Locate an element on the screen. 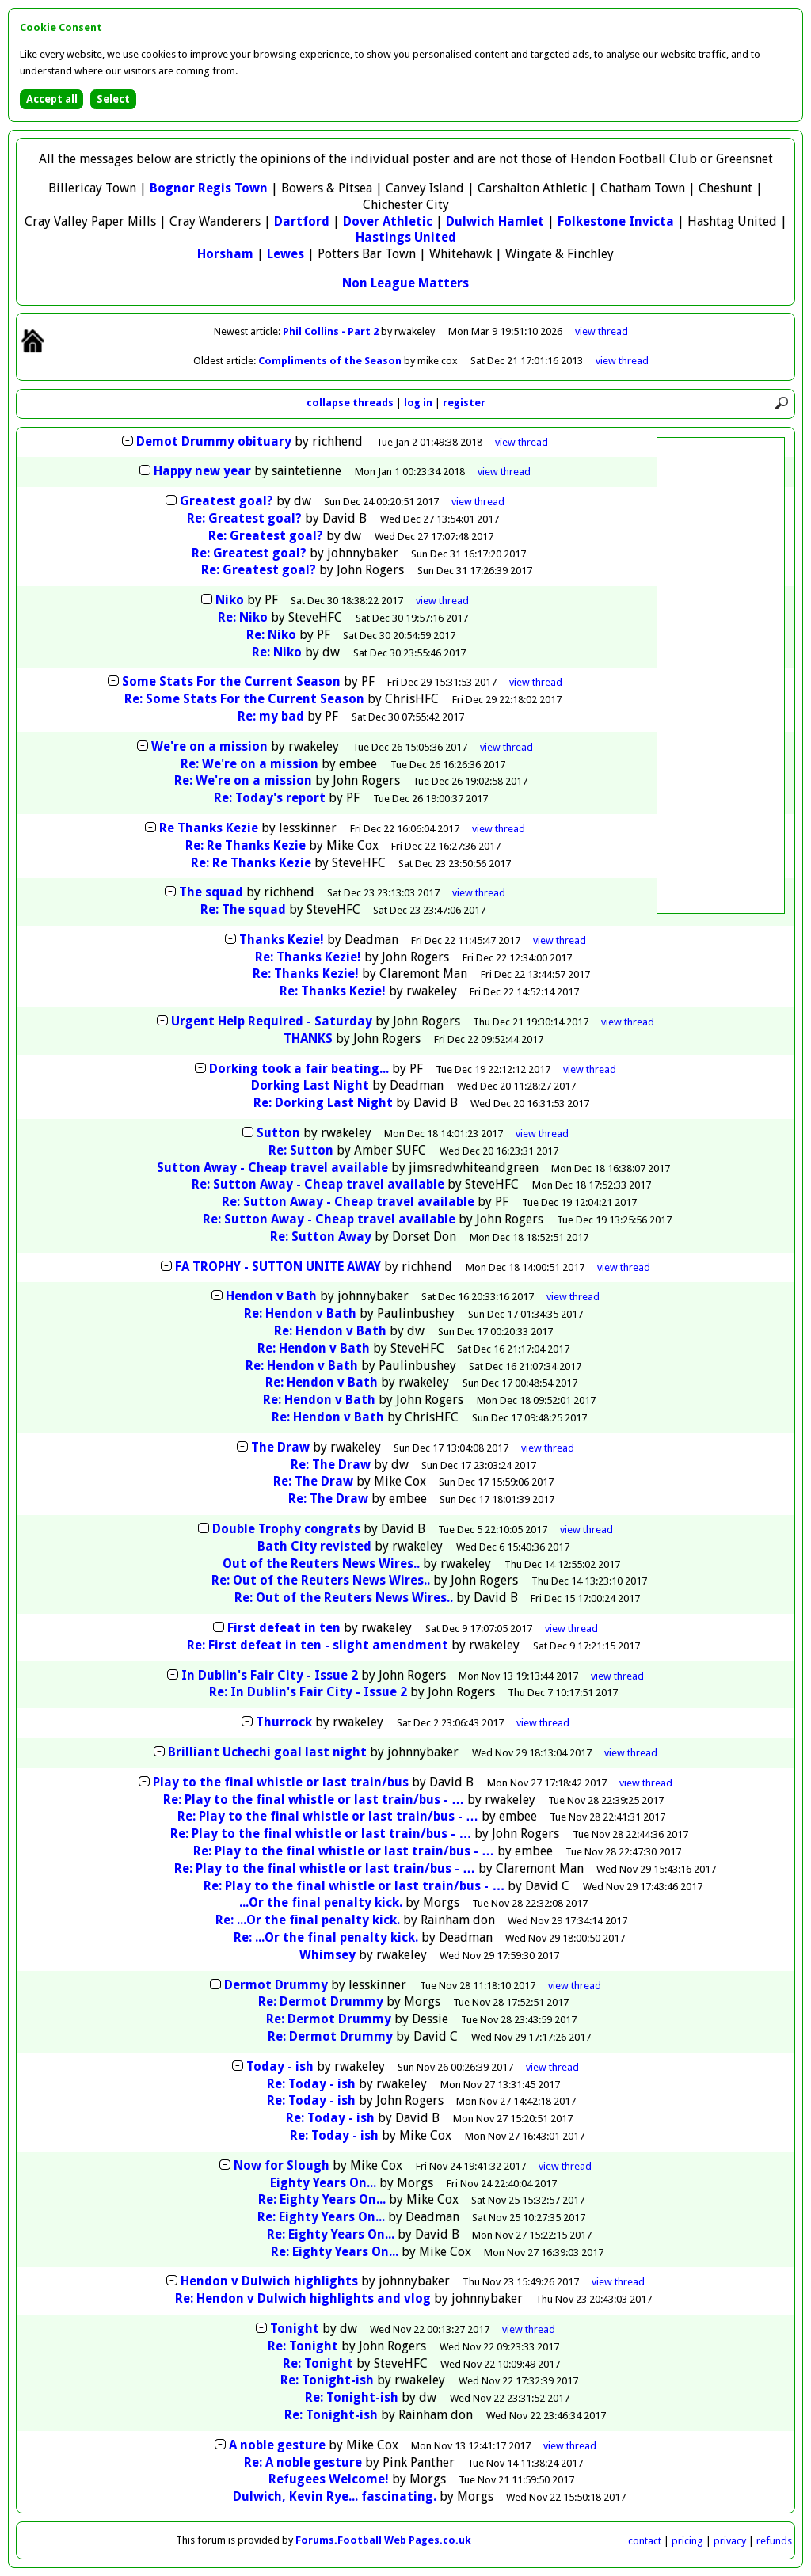  Re: Sutton is located at coordinates (300, 1150).